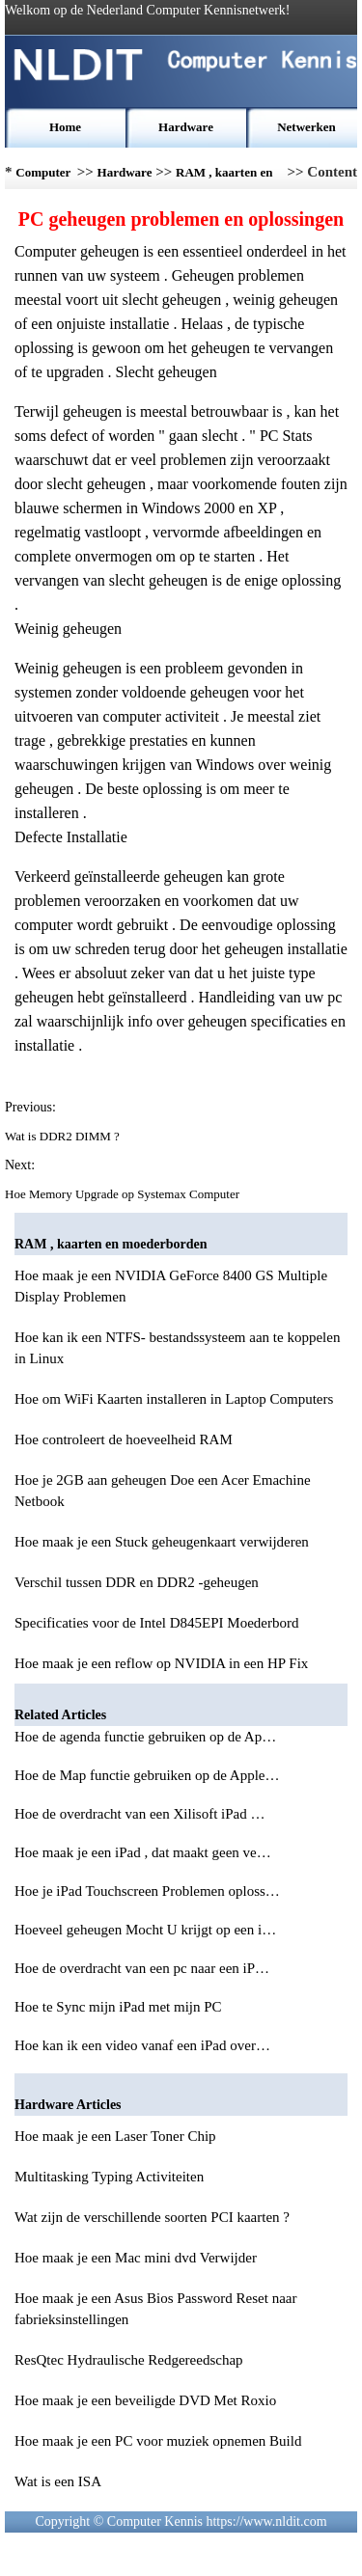 The width and height of the screenshot is (362, 2576). What do you see at coordinates (173, 1399) in the screenshot?
I see `Hoe om WiFi Kaarten installeren in Laptop Computers` at bounding box center [173, 1399].